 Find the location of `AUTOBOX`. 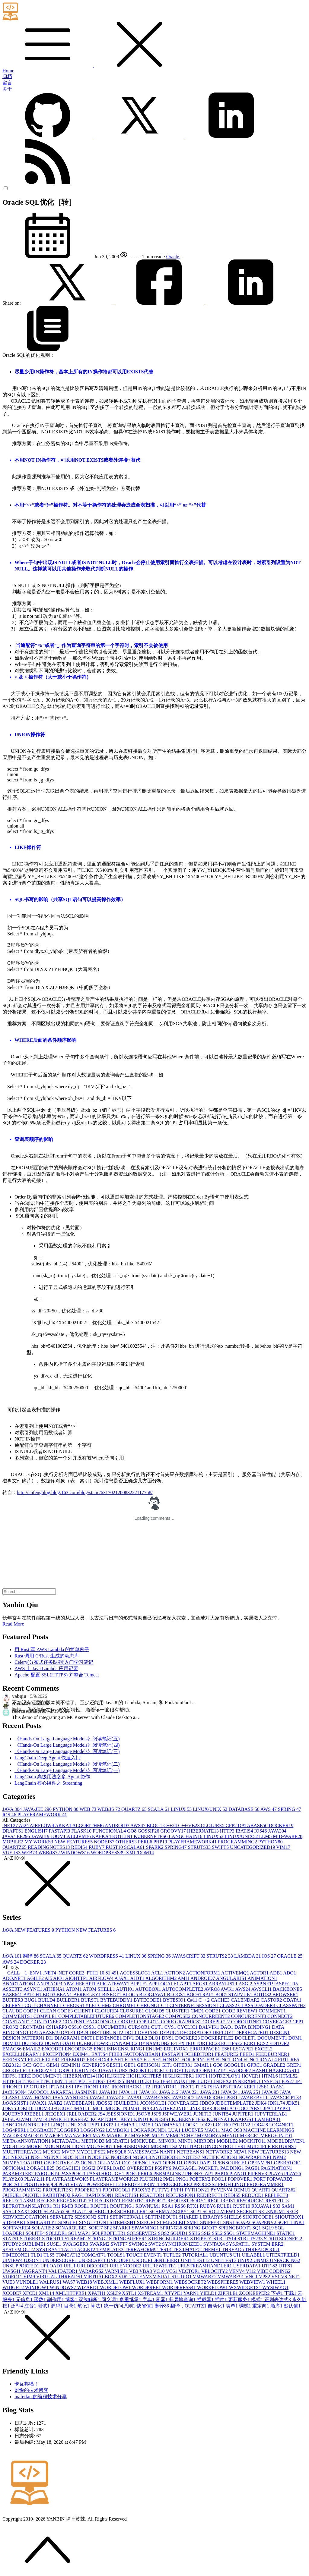

AUTOBOX is located at coordinates (148, 1989).